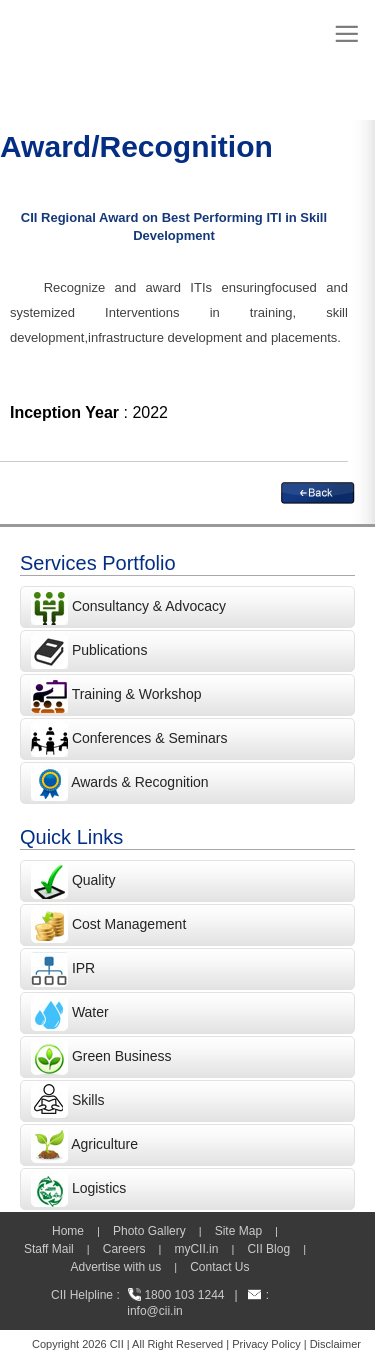 This screenshot has height=1370, width=375. What do you see at coordinates (98, 563) in the screenshot?
I see `Services Portfolio` at bounding box center [98, 563].